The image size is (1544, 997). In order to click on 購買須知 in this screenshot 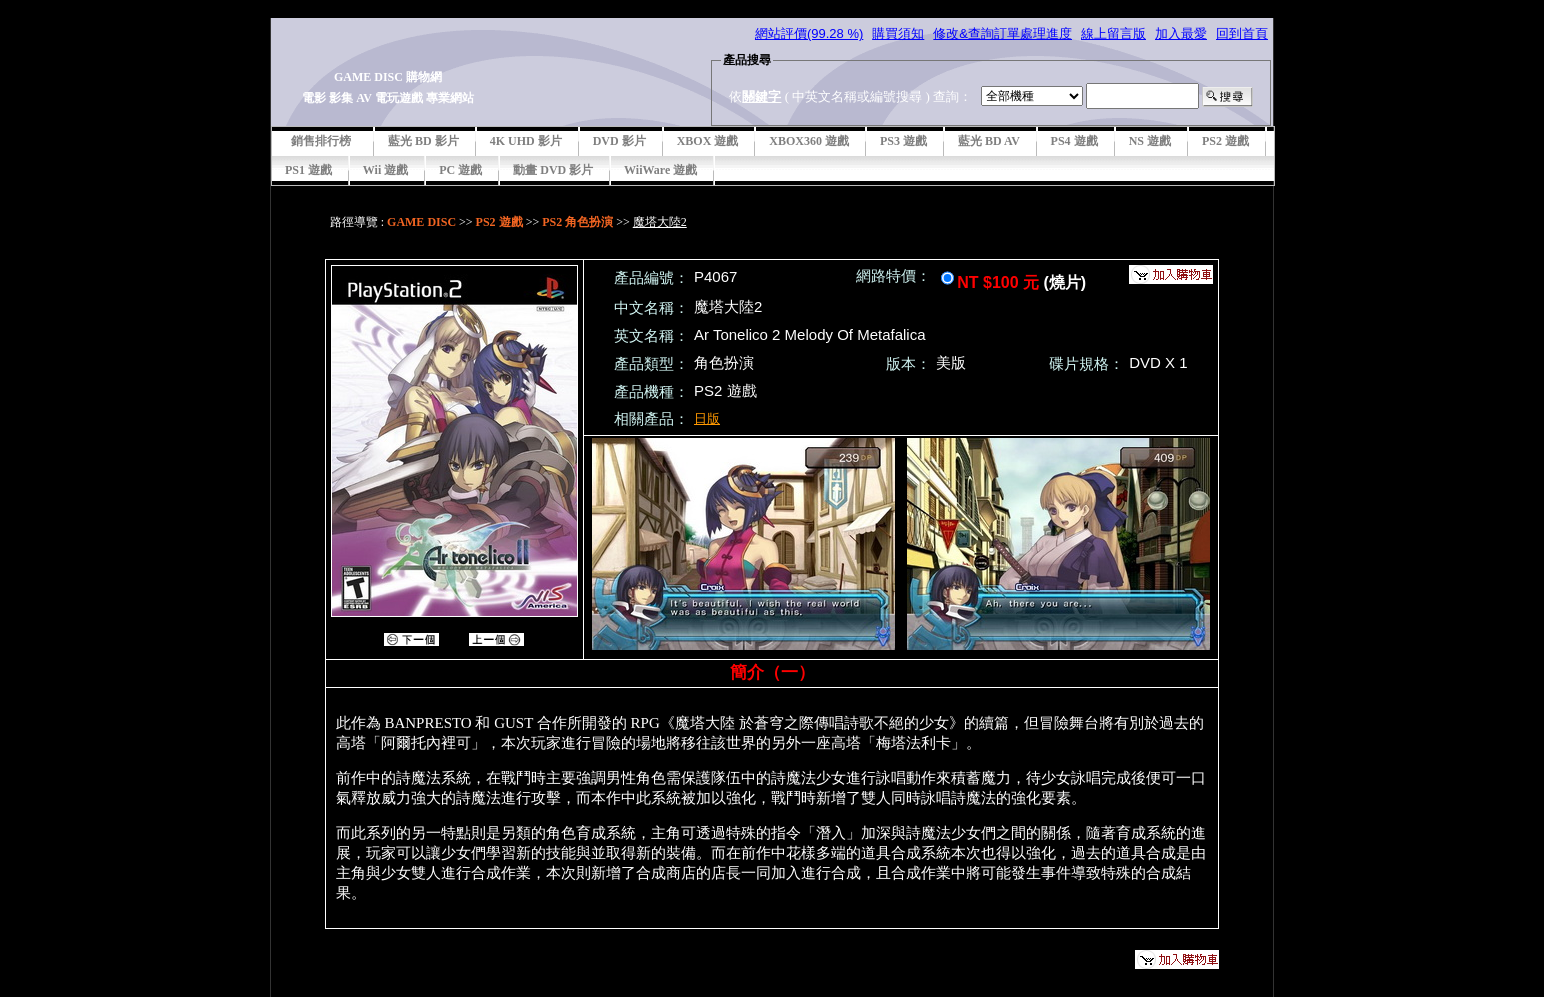, I will do `click(898, 33)`.